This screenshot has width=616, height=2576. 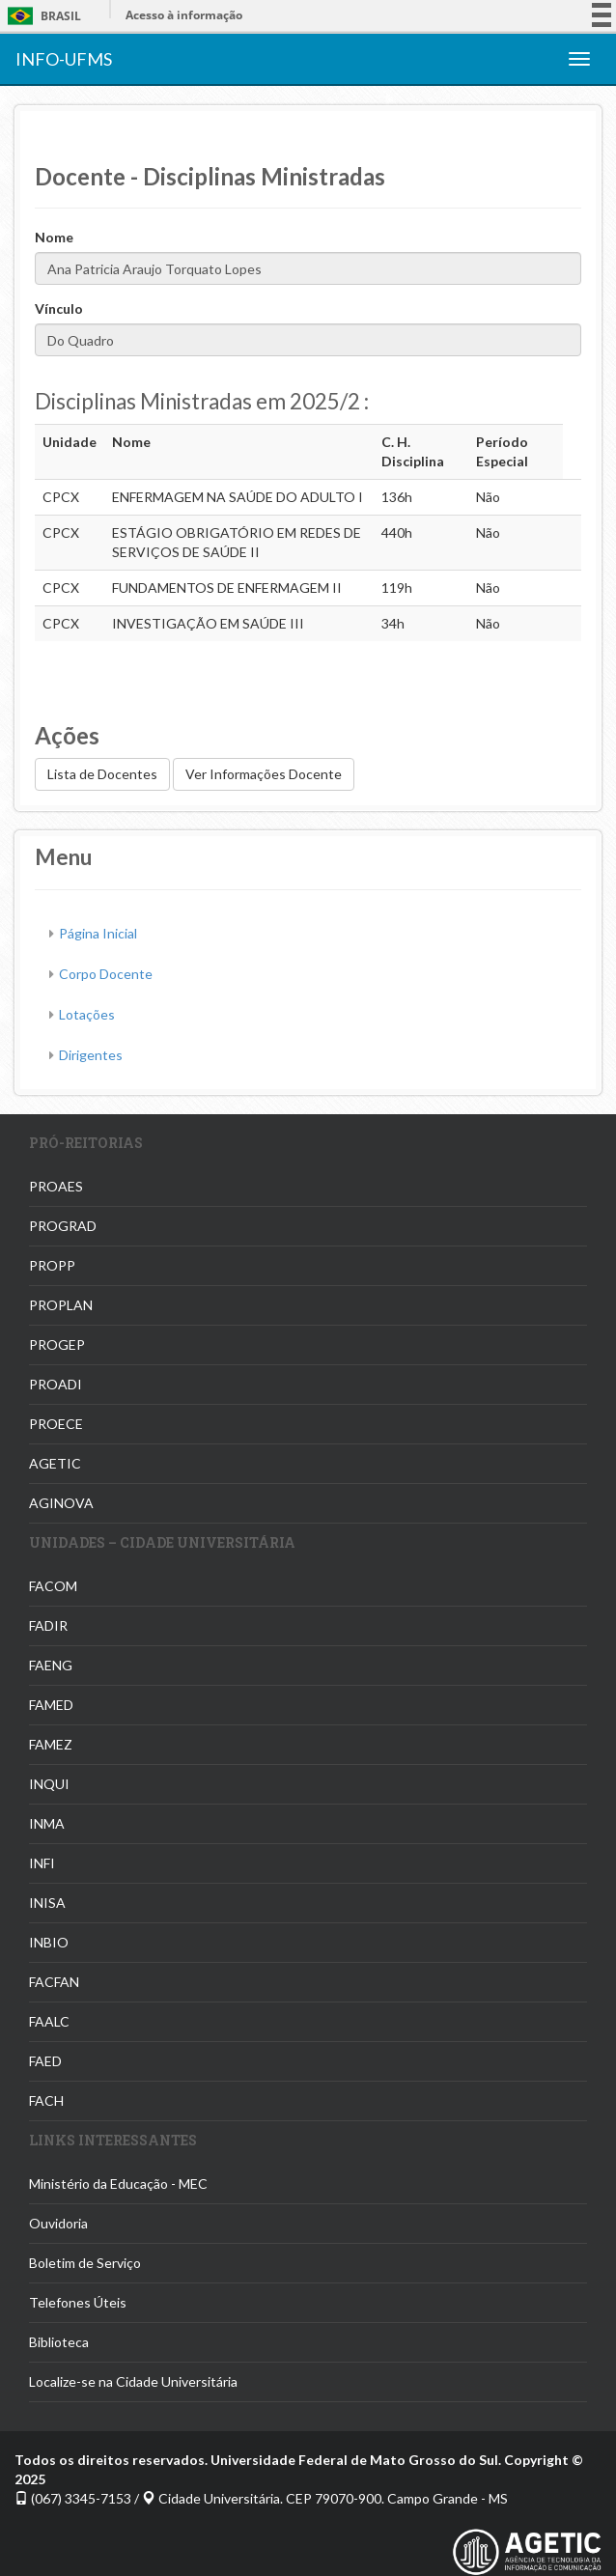 What do you see at coordinates (50, 1744) in the screenshot?
I see `FAMEZ` at bounding box center [50, 1744].